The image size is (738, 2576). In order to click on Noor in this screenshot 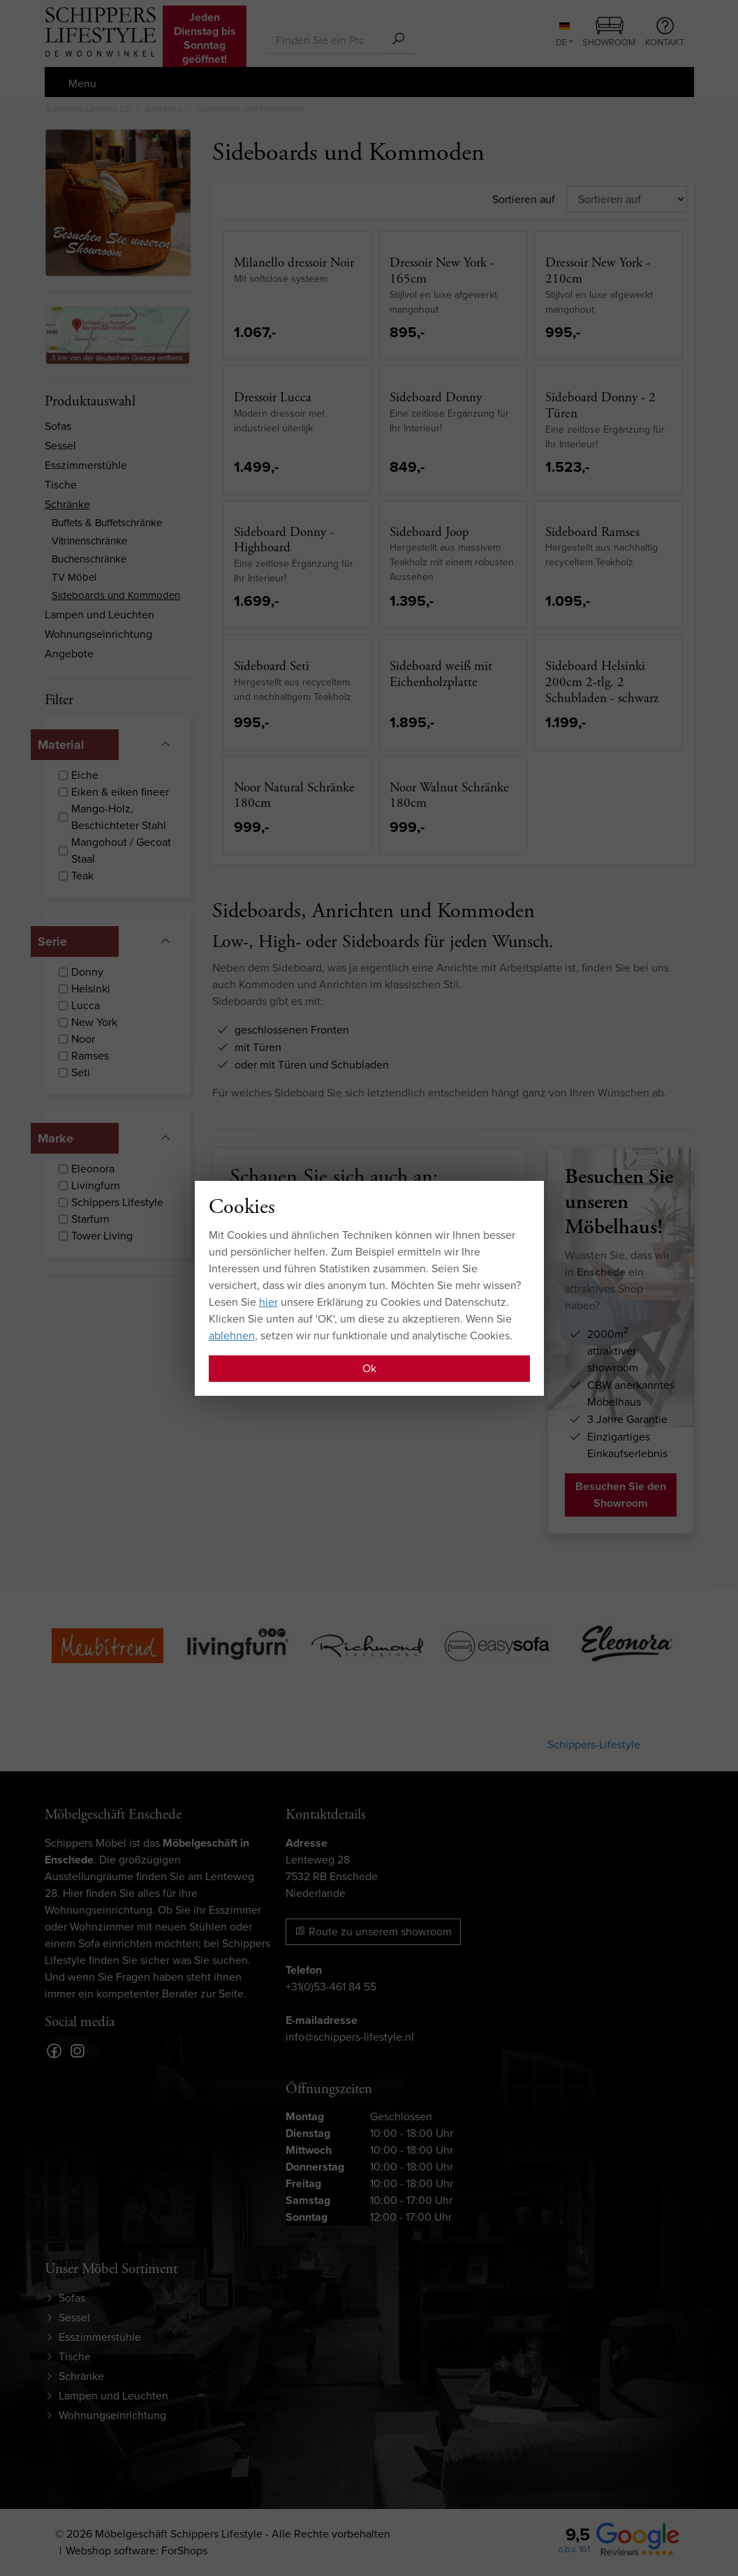, I will do `click(83, 1039)`.